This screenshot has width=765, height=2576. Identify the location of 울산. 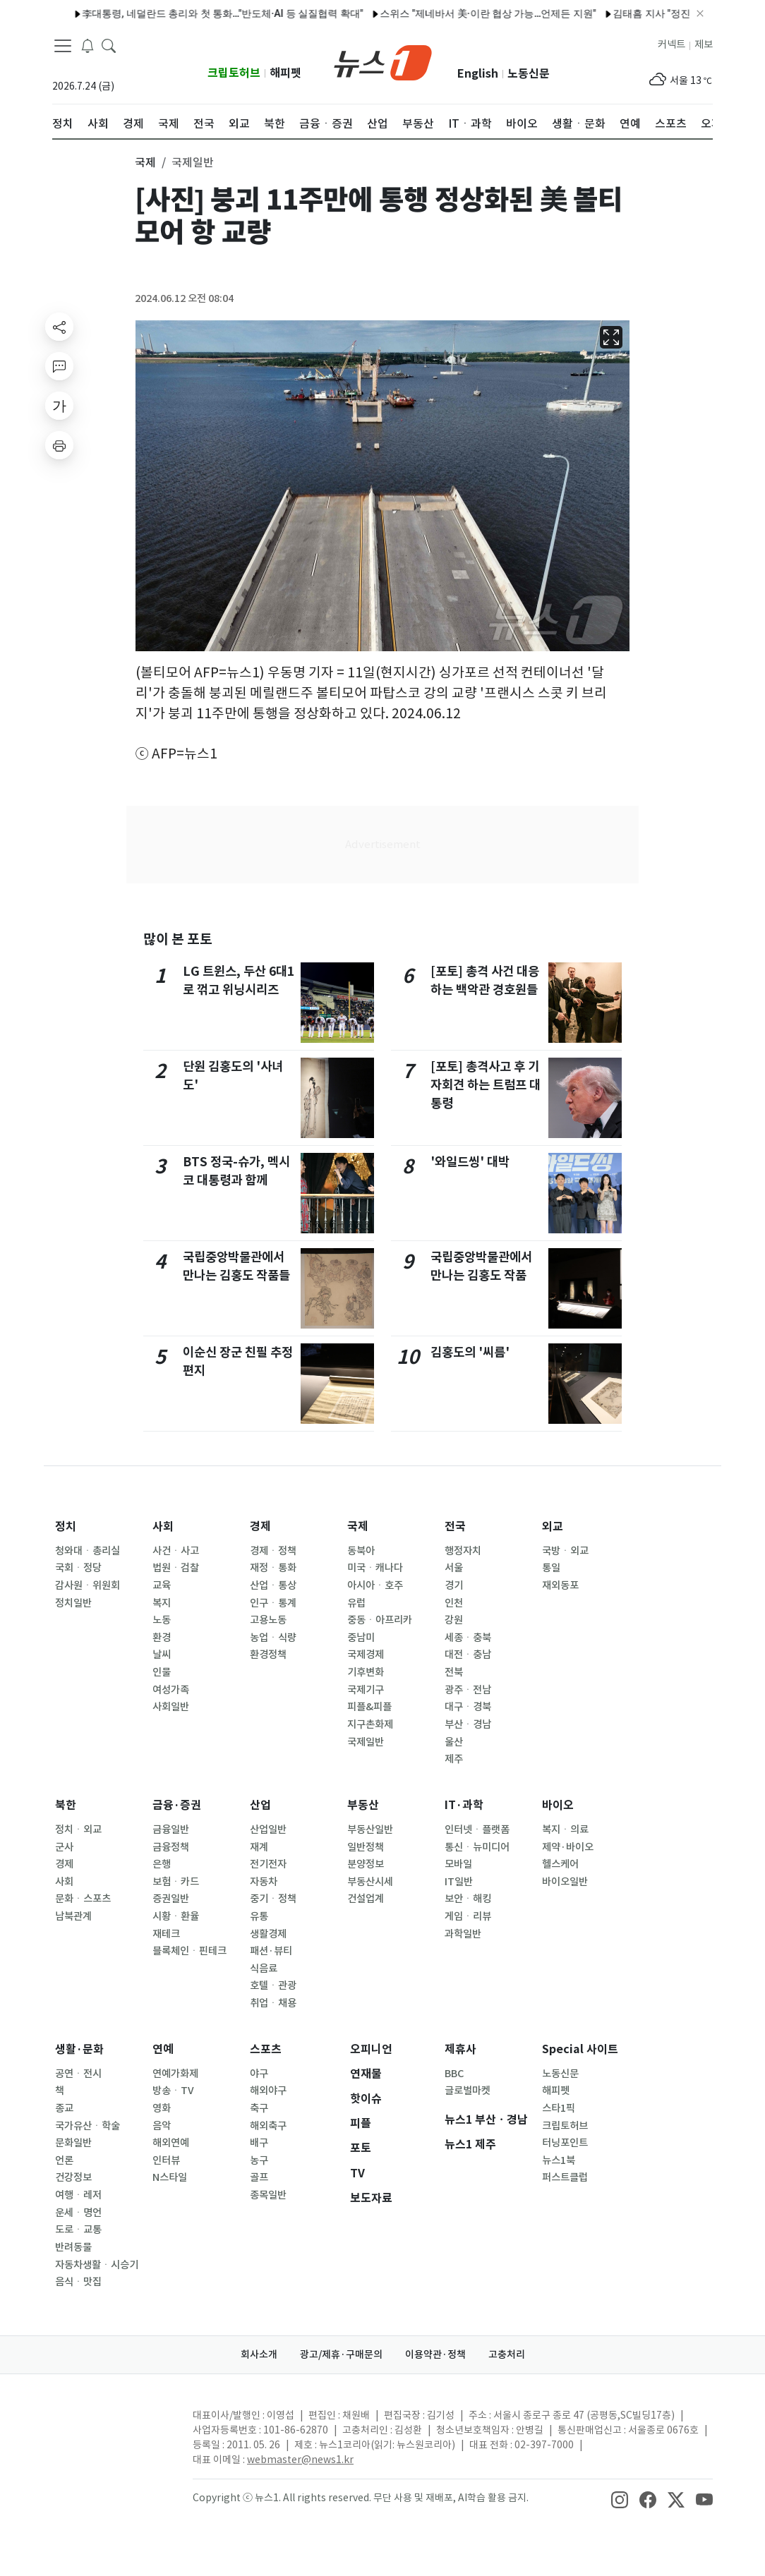
(454, 1742).